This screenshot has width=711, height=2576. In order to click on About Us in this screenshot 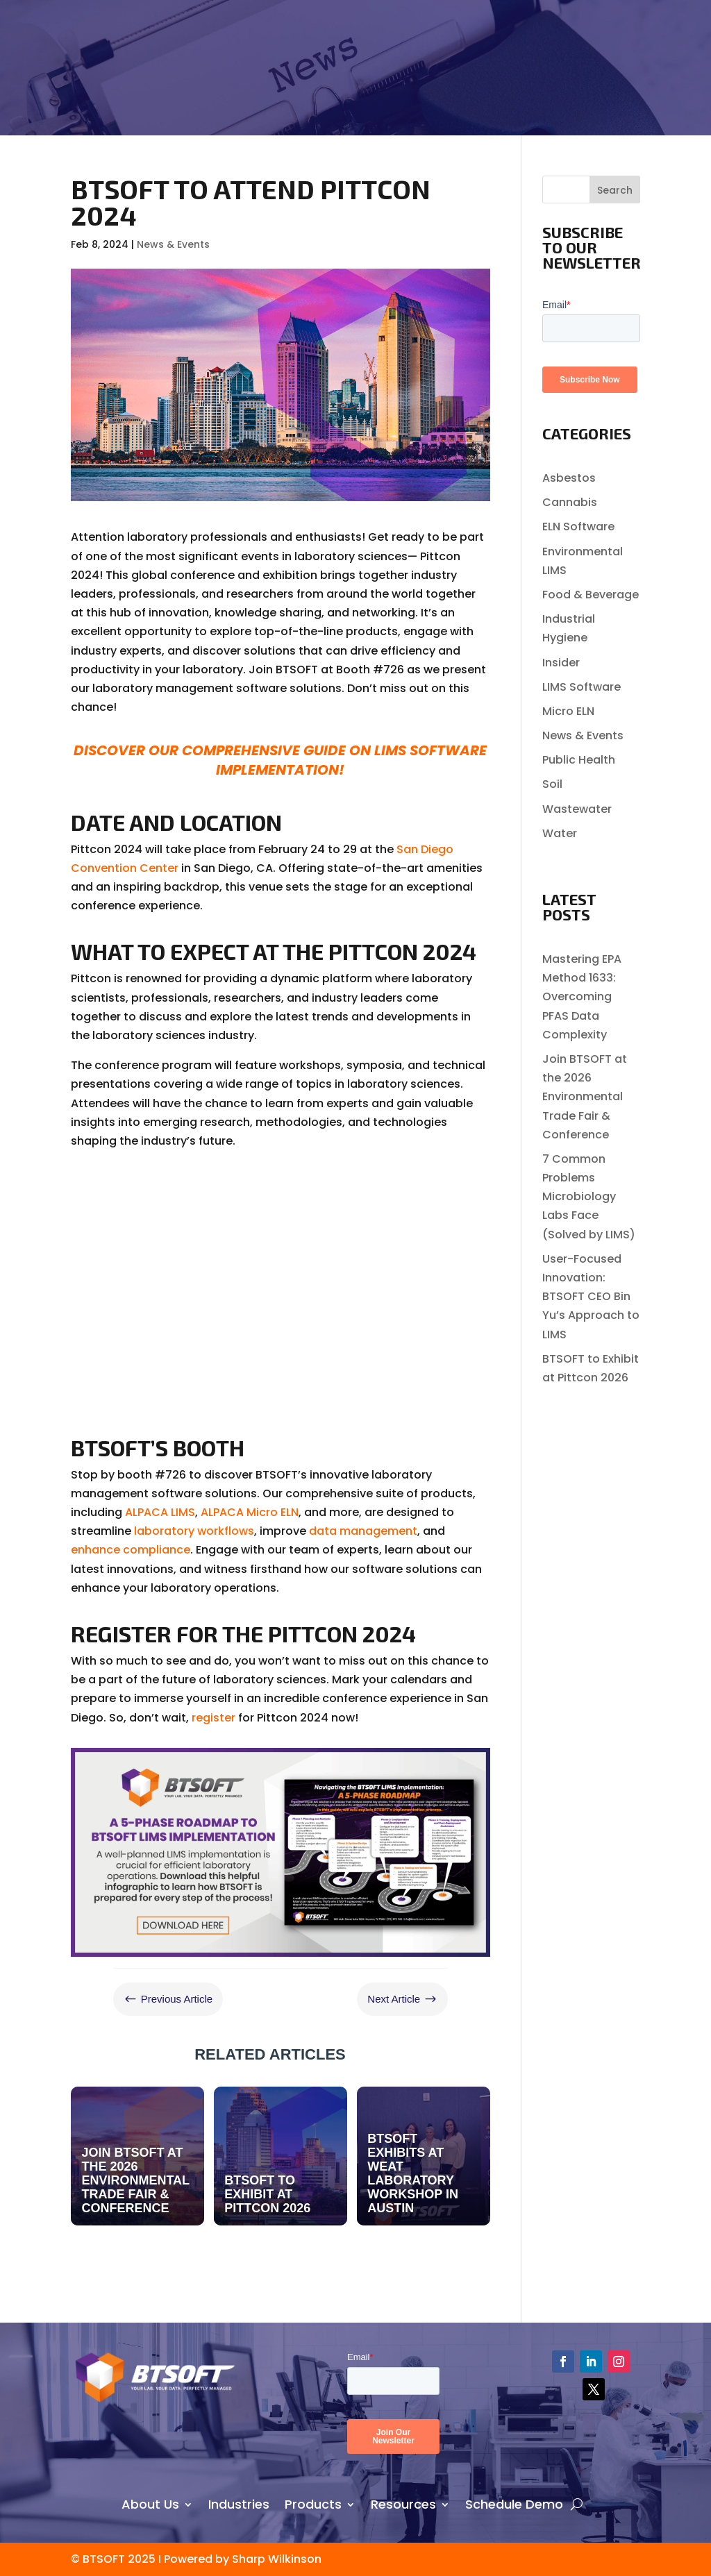, I will do `click(150, 2502)`.